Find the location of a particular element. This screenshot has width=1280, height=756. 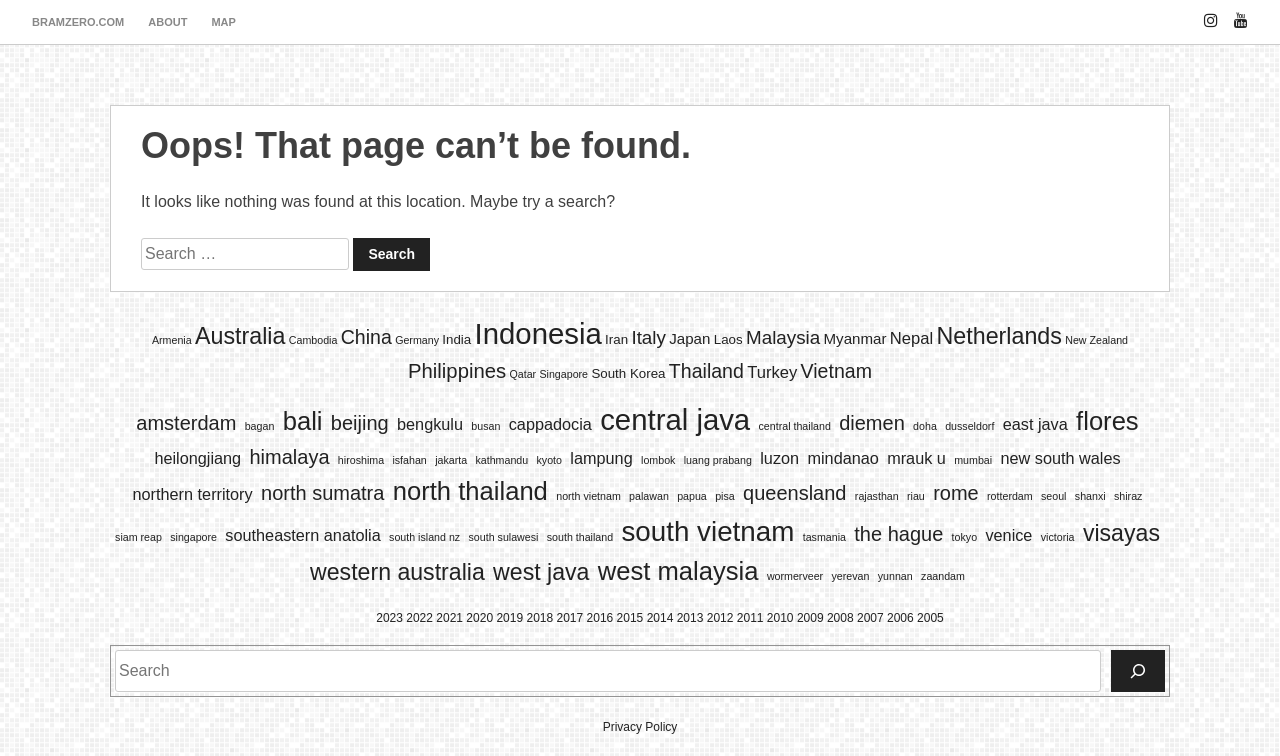

singapore [singapore (1 item)] is located at coordinates (193, 537).